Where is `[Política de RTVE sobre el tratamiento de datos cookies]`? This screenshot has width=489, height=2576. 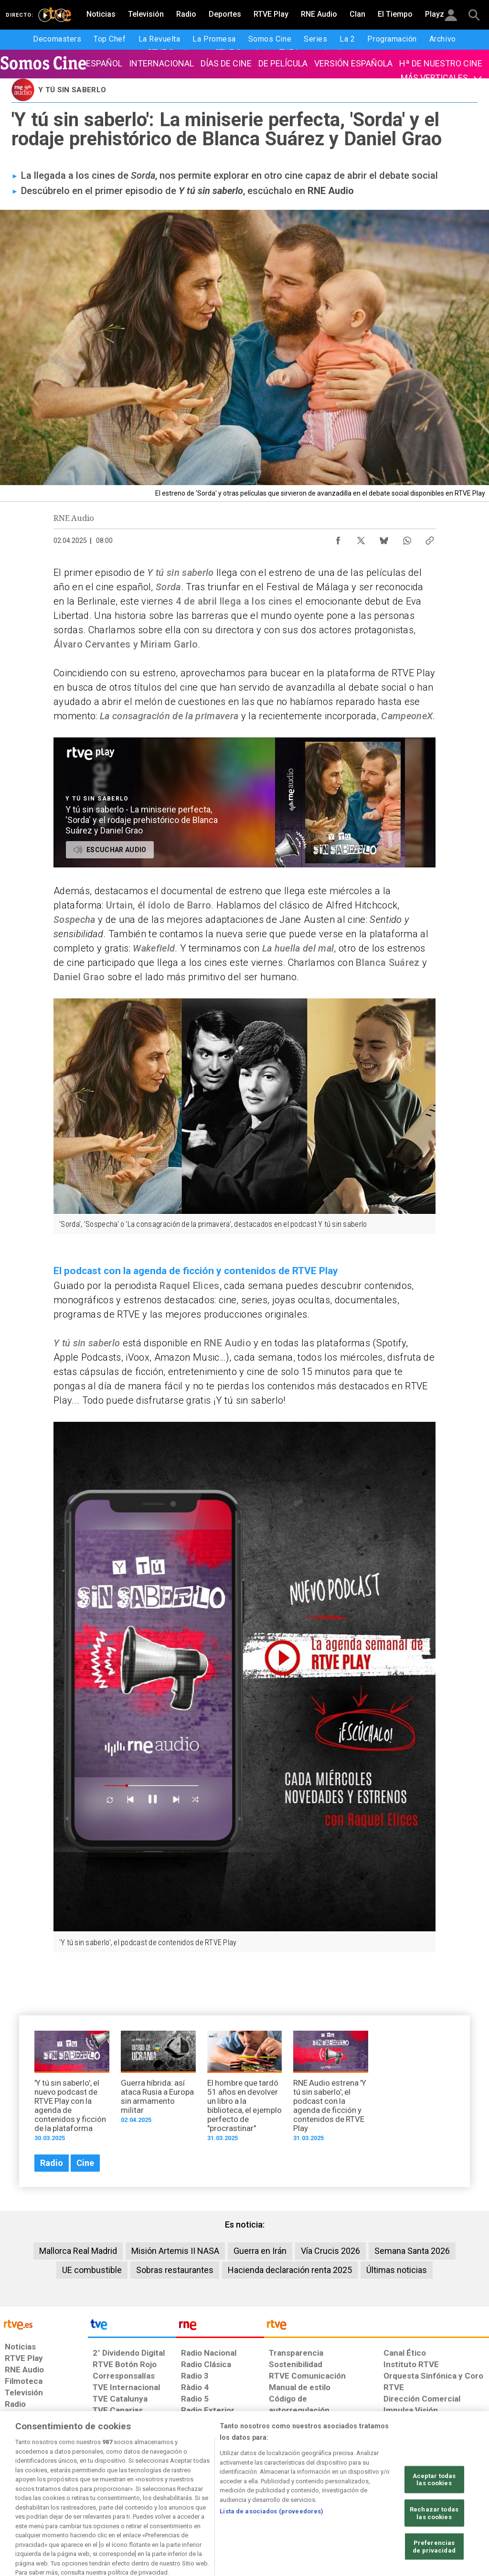 [Política de RTVE sobre el tratamiento de datos cookies] is located at coordinates (157, 2502).